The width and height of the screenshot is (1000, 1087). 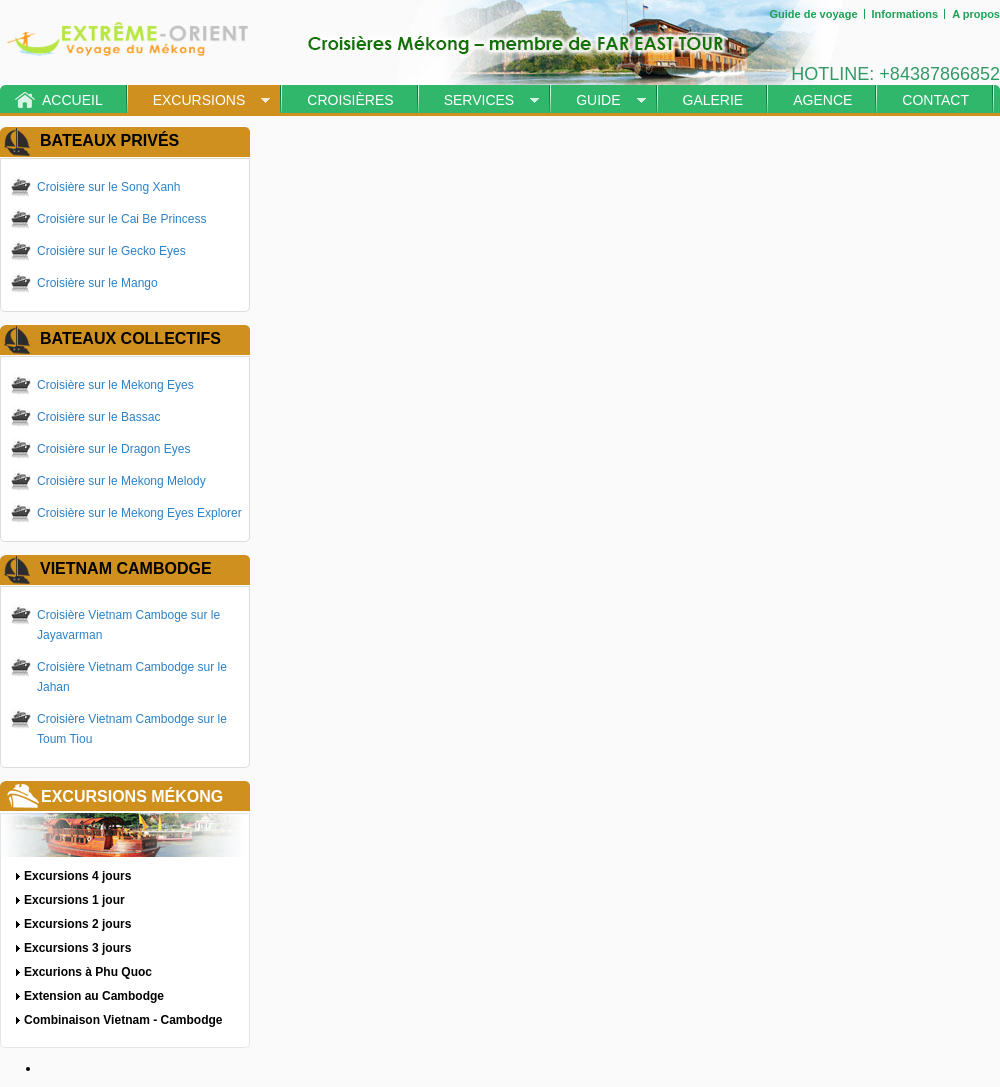 I want to click on Accueil, so click(x=72, y=100).